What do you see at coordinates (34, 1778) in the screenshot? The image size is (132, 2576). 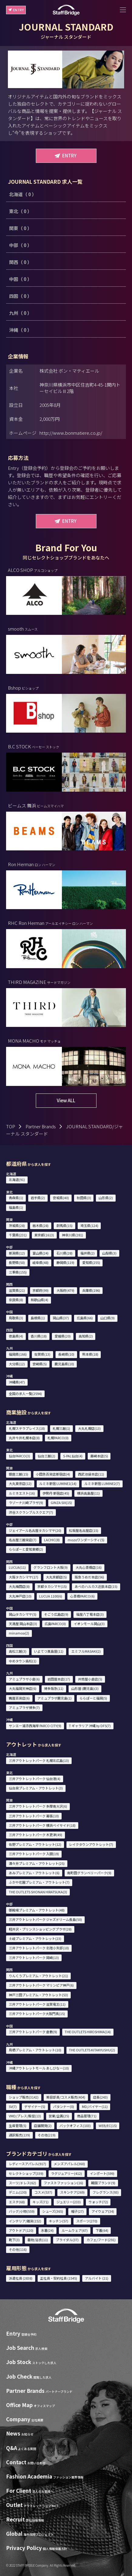 I see `三井アウトレットパーク 仙台港(4)` at bounding box center [34, 1778].